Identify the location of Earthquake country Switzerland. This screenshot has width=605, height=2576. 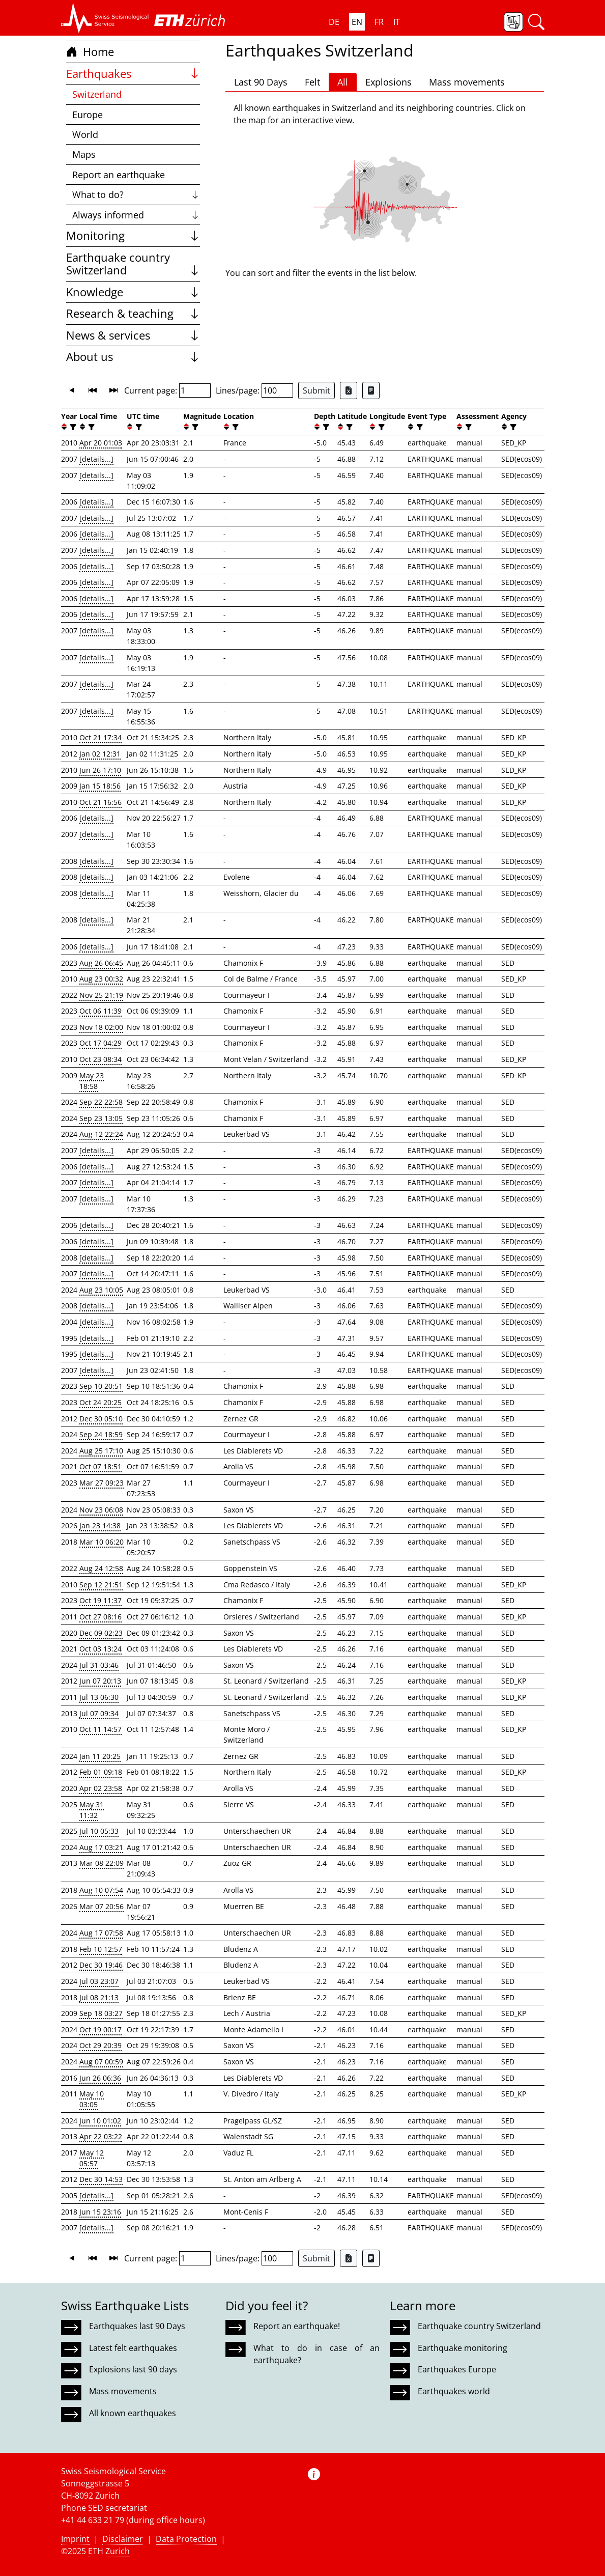
(133, 263).